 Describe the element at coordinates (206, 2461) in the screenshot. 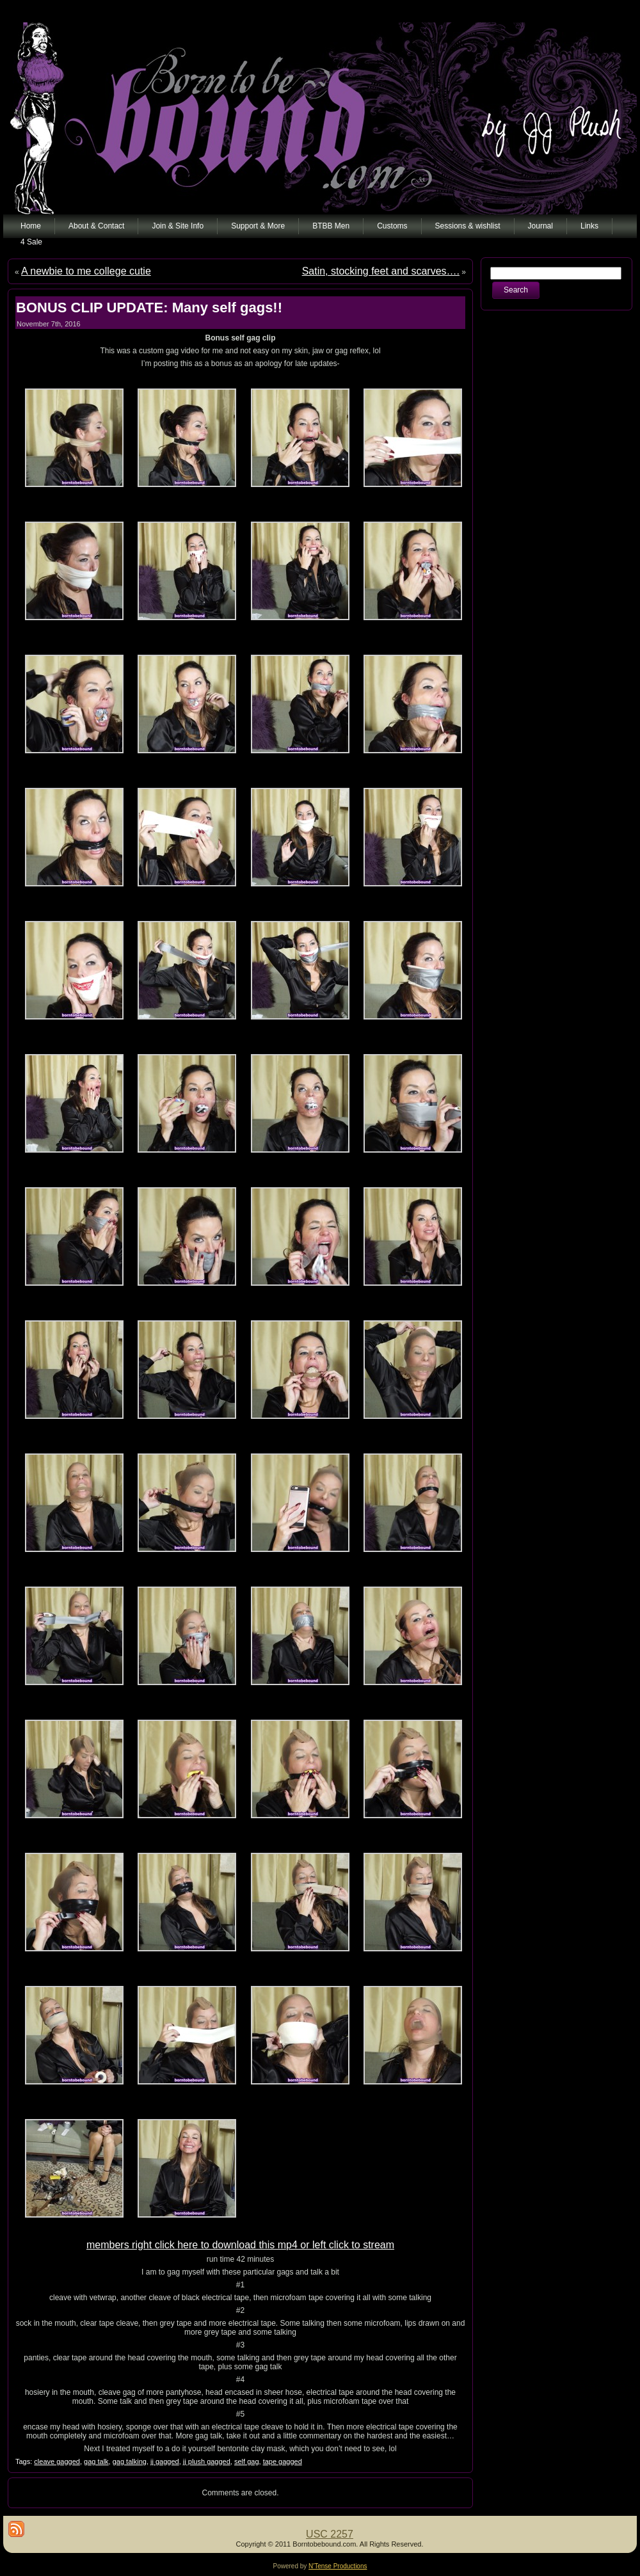

I see `jj plush gagged` at that location.